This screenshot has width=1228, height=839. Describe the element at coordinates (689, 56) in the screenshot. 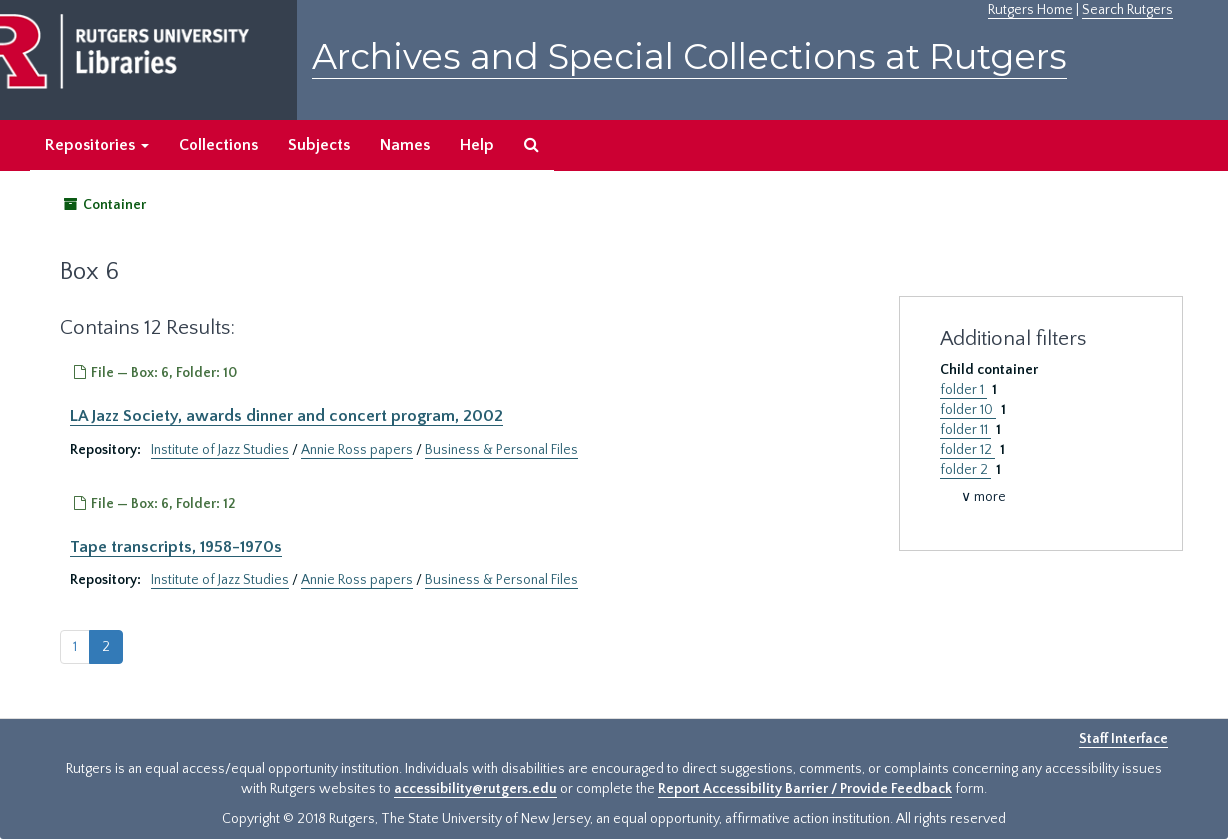

I see `Archives and Special Collections at Rutgers` at that location.